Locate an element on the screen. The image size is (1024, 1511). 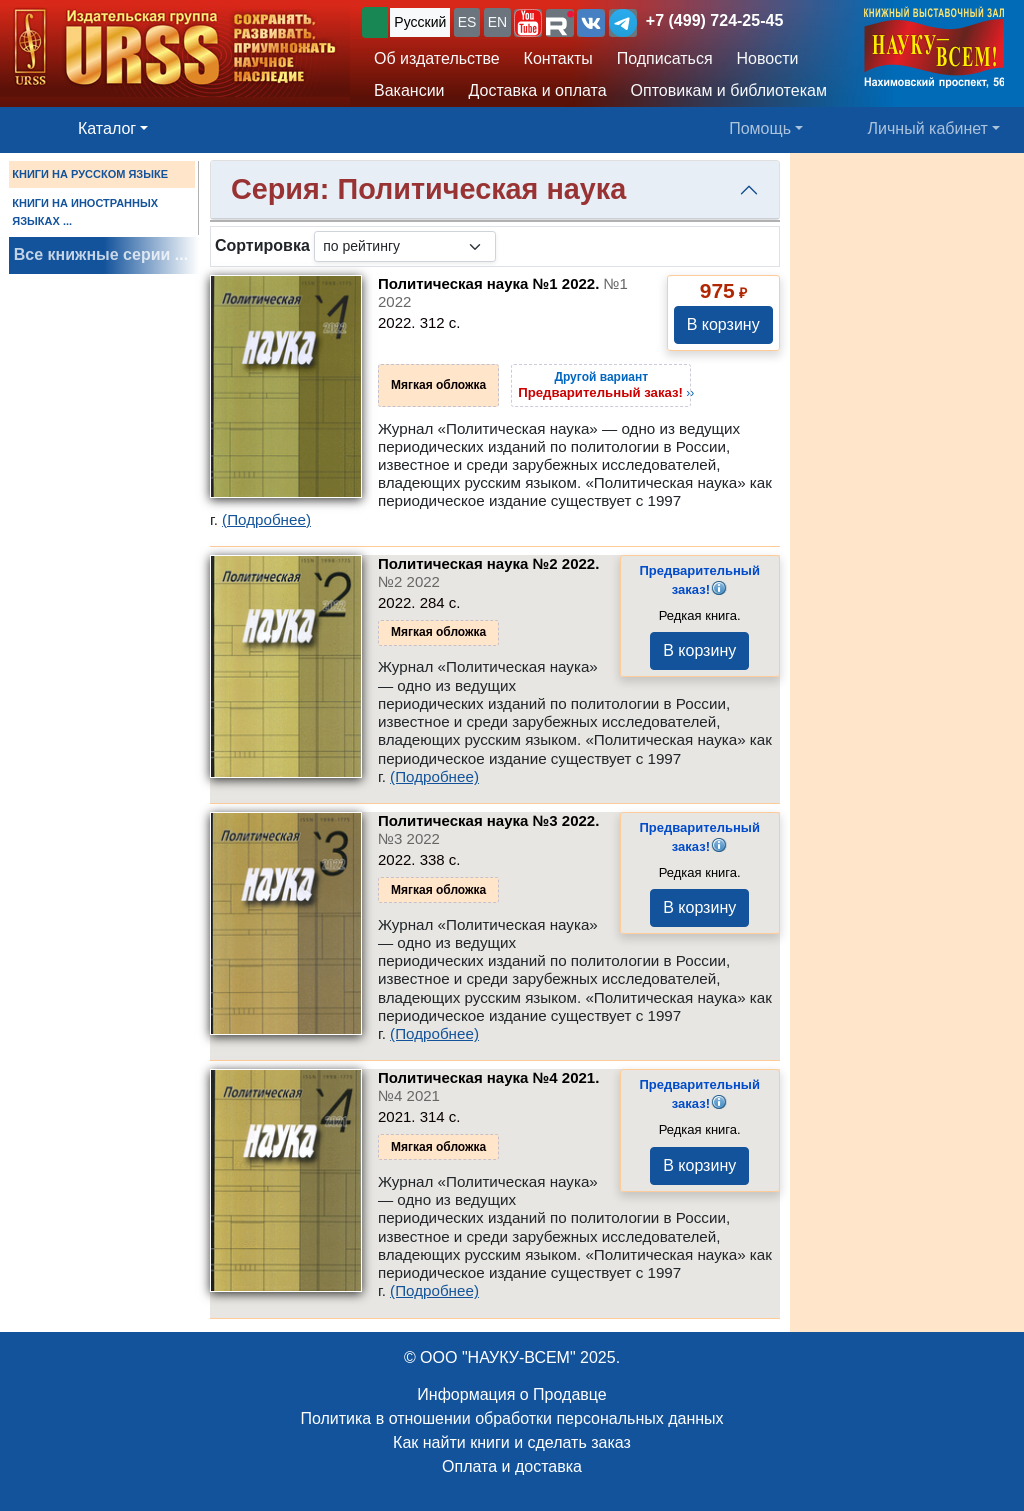
Все книжные серии ... is located at coordinates (101, 254).